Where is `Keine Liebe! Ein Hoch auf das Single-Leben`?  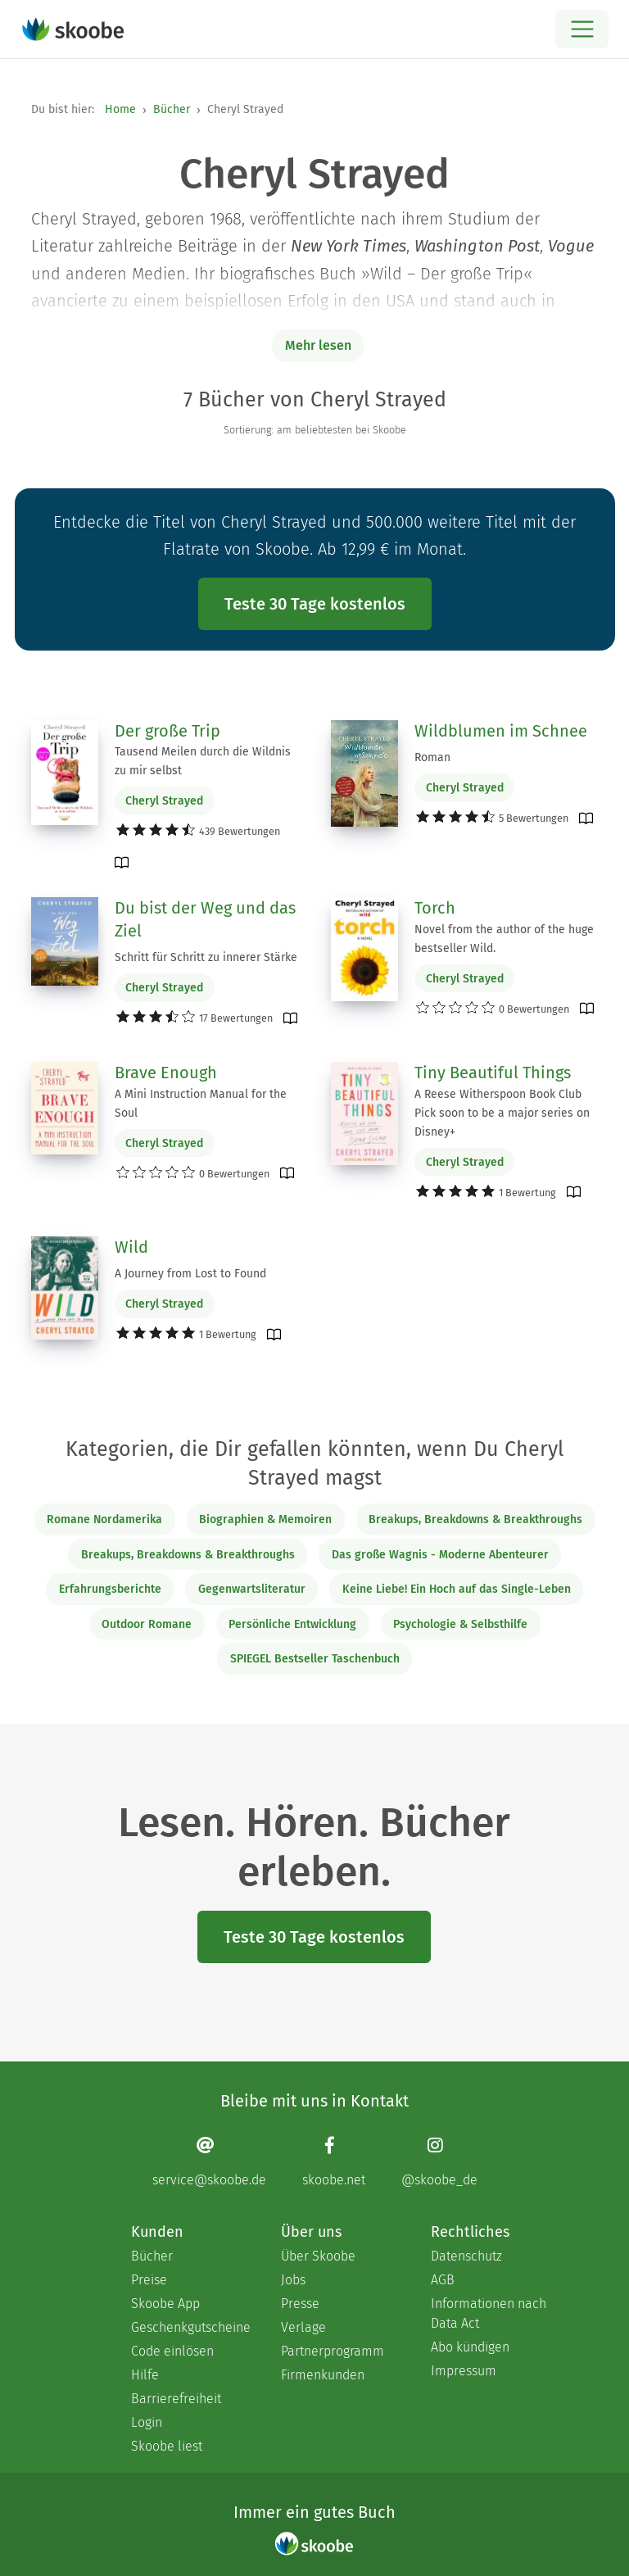 Keine Liebe! Ein Hoch auf das Single-Leben is located at coordinates (456, 1589).